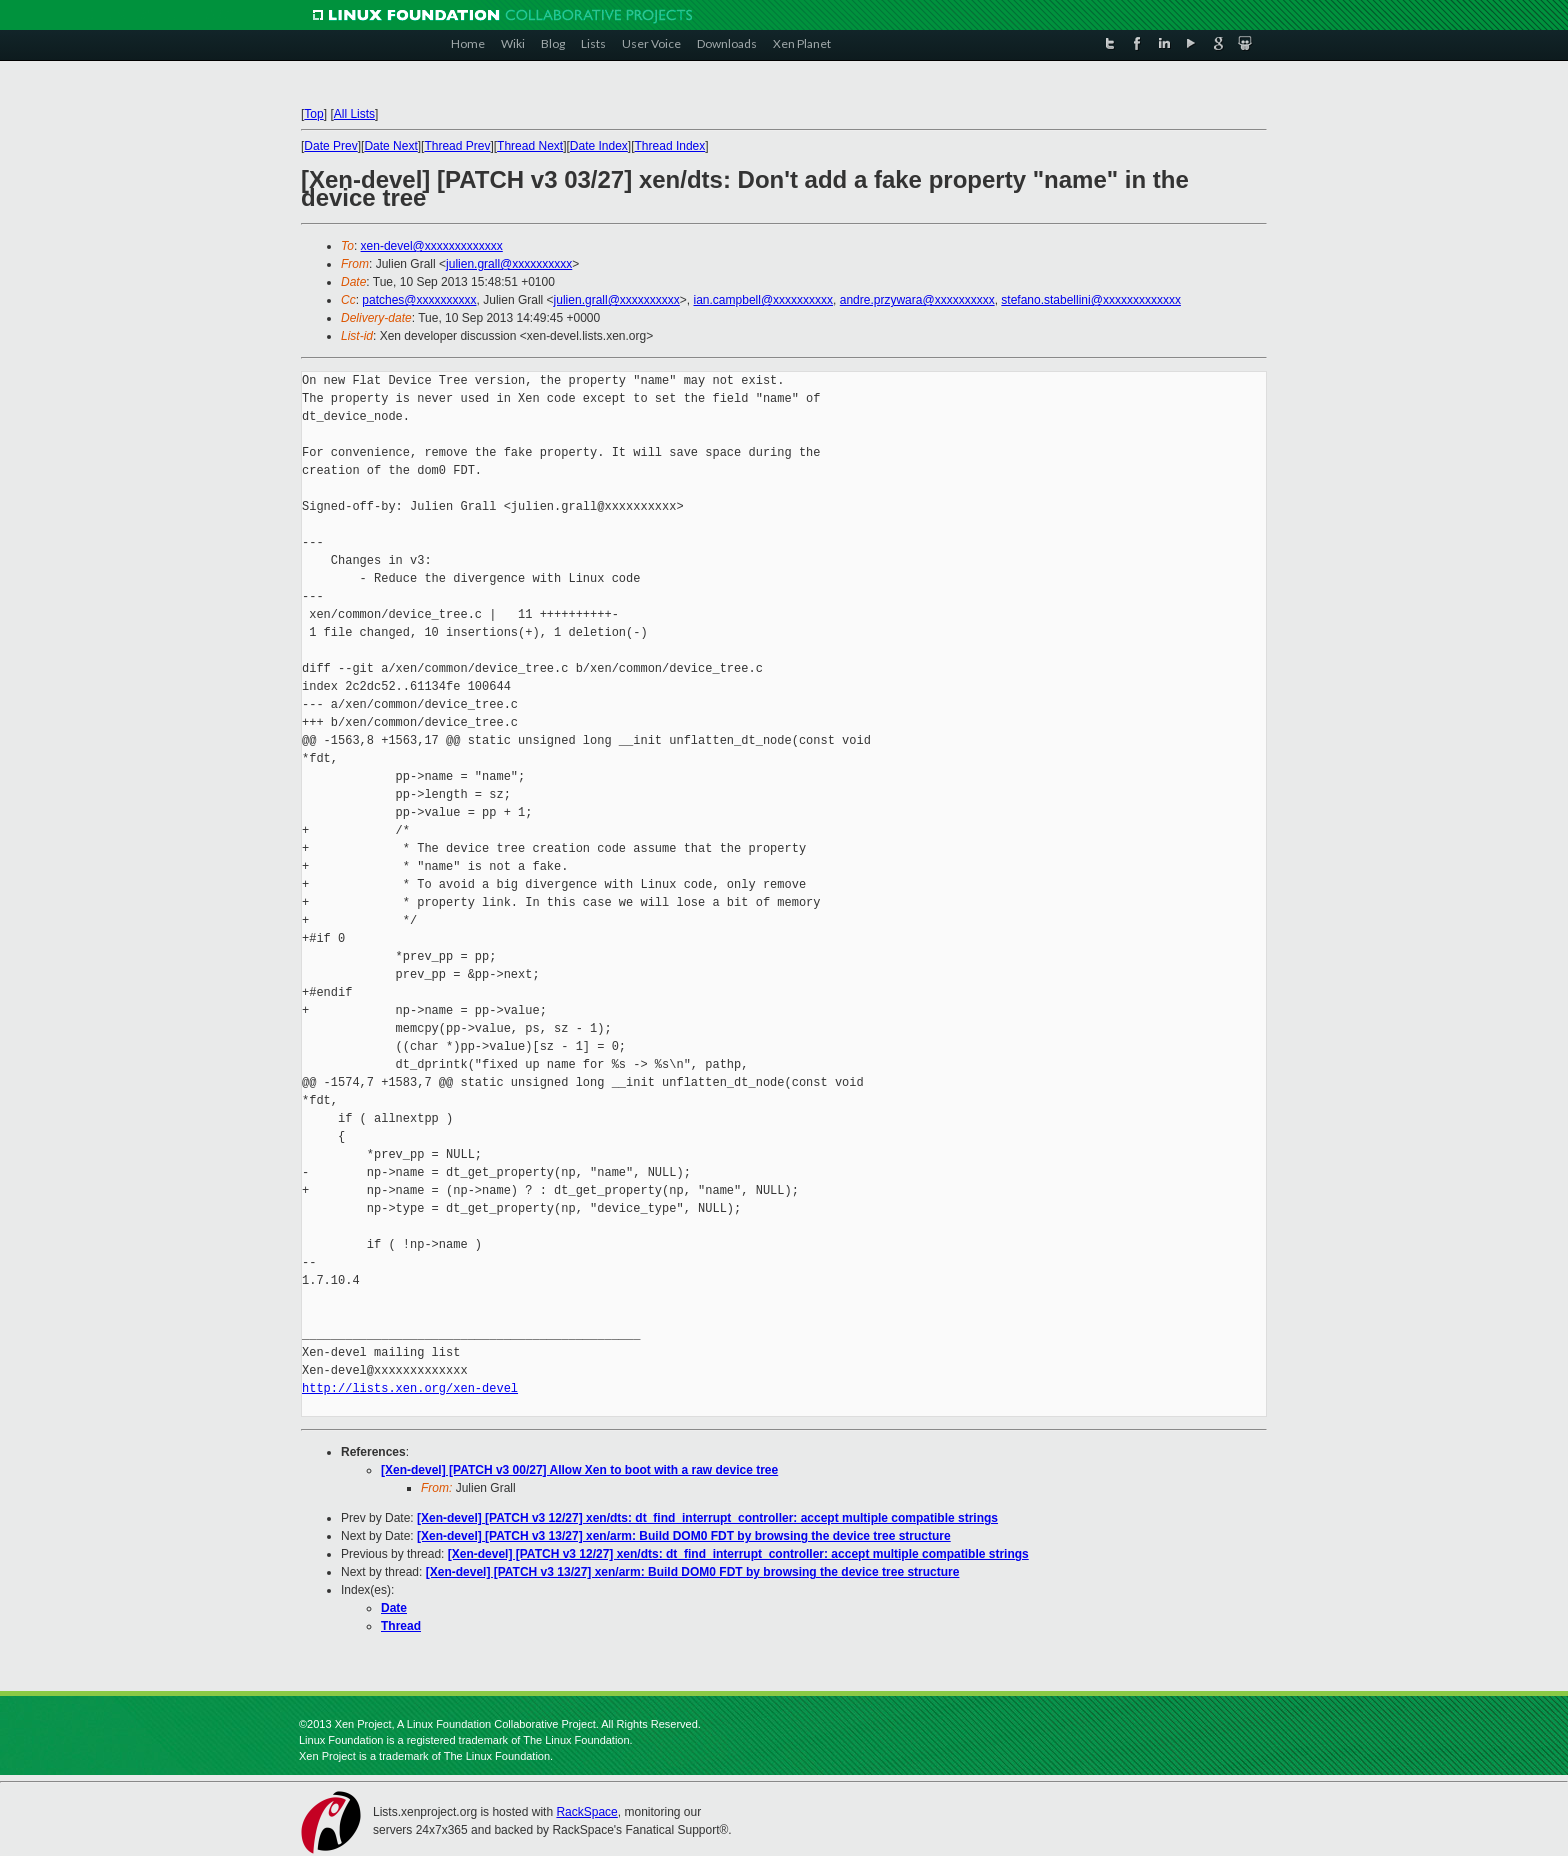 The width and height of the screenshot is (1568, 1856). Describe the element at coordinates (419, 300) in the screenshot. I see `patches@xxxxxxxxxx` at that location.